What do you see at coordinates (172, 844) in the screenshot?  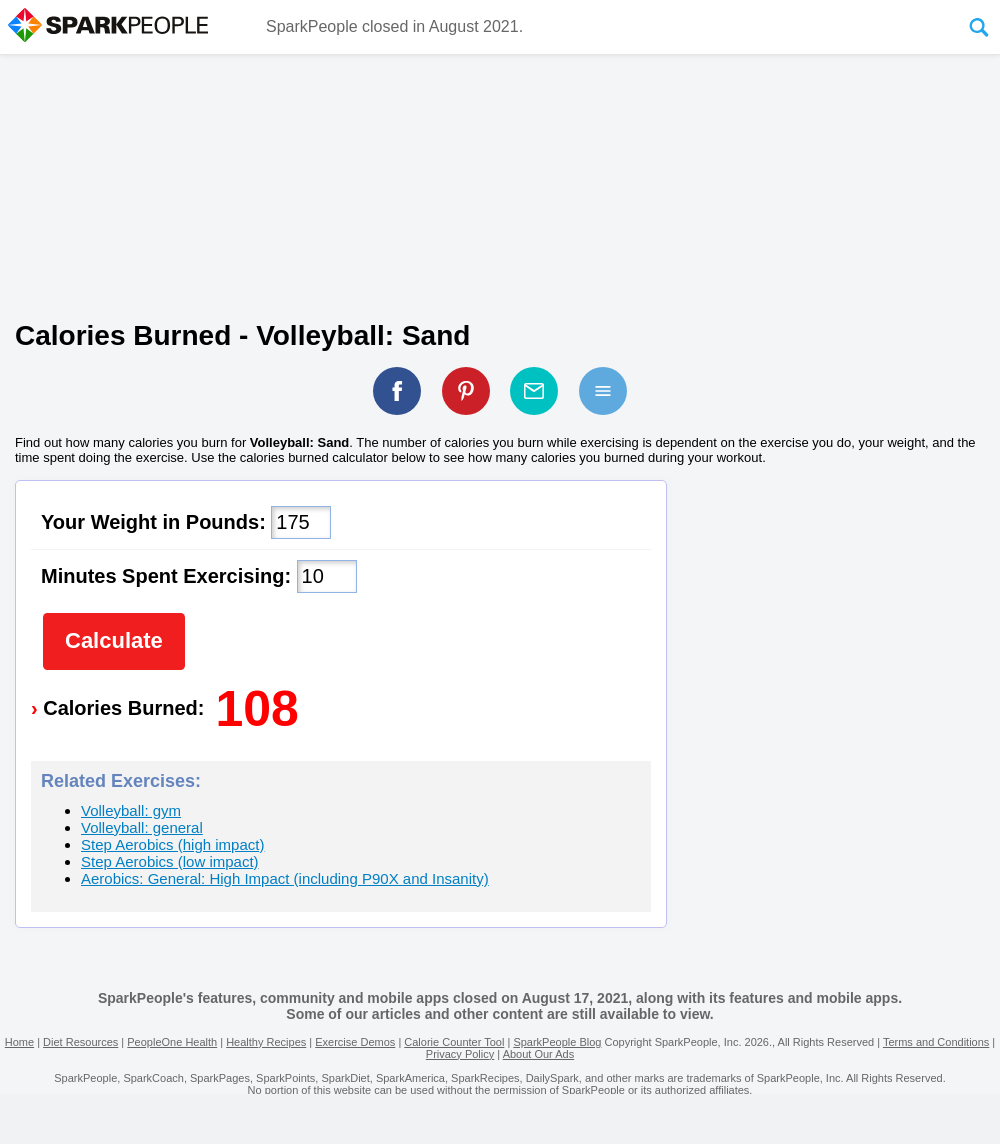 I see `Step Aerobics (high impact)` at bounding box center [172, 844].